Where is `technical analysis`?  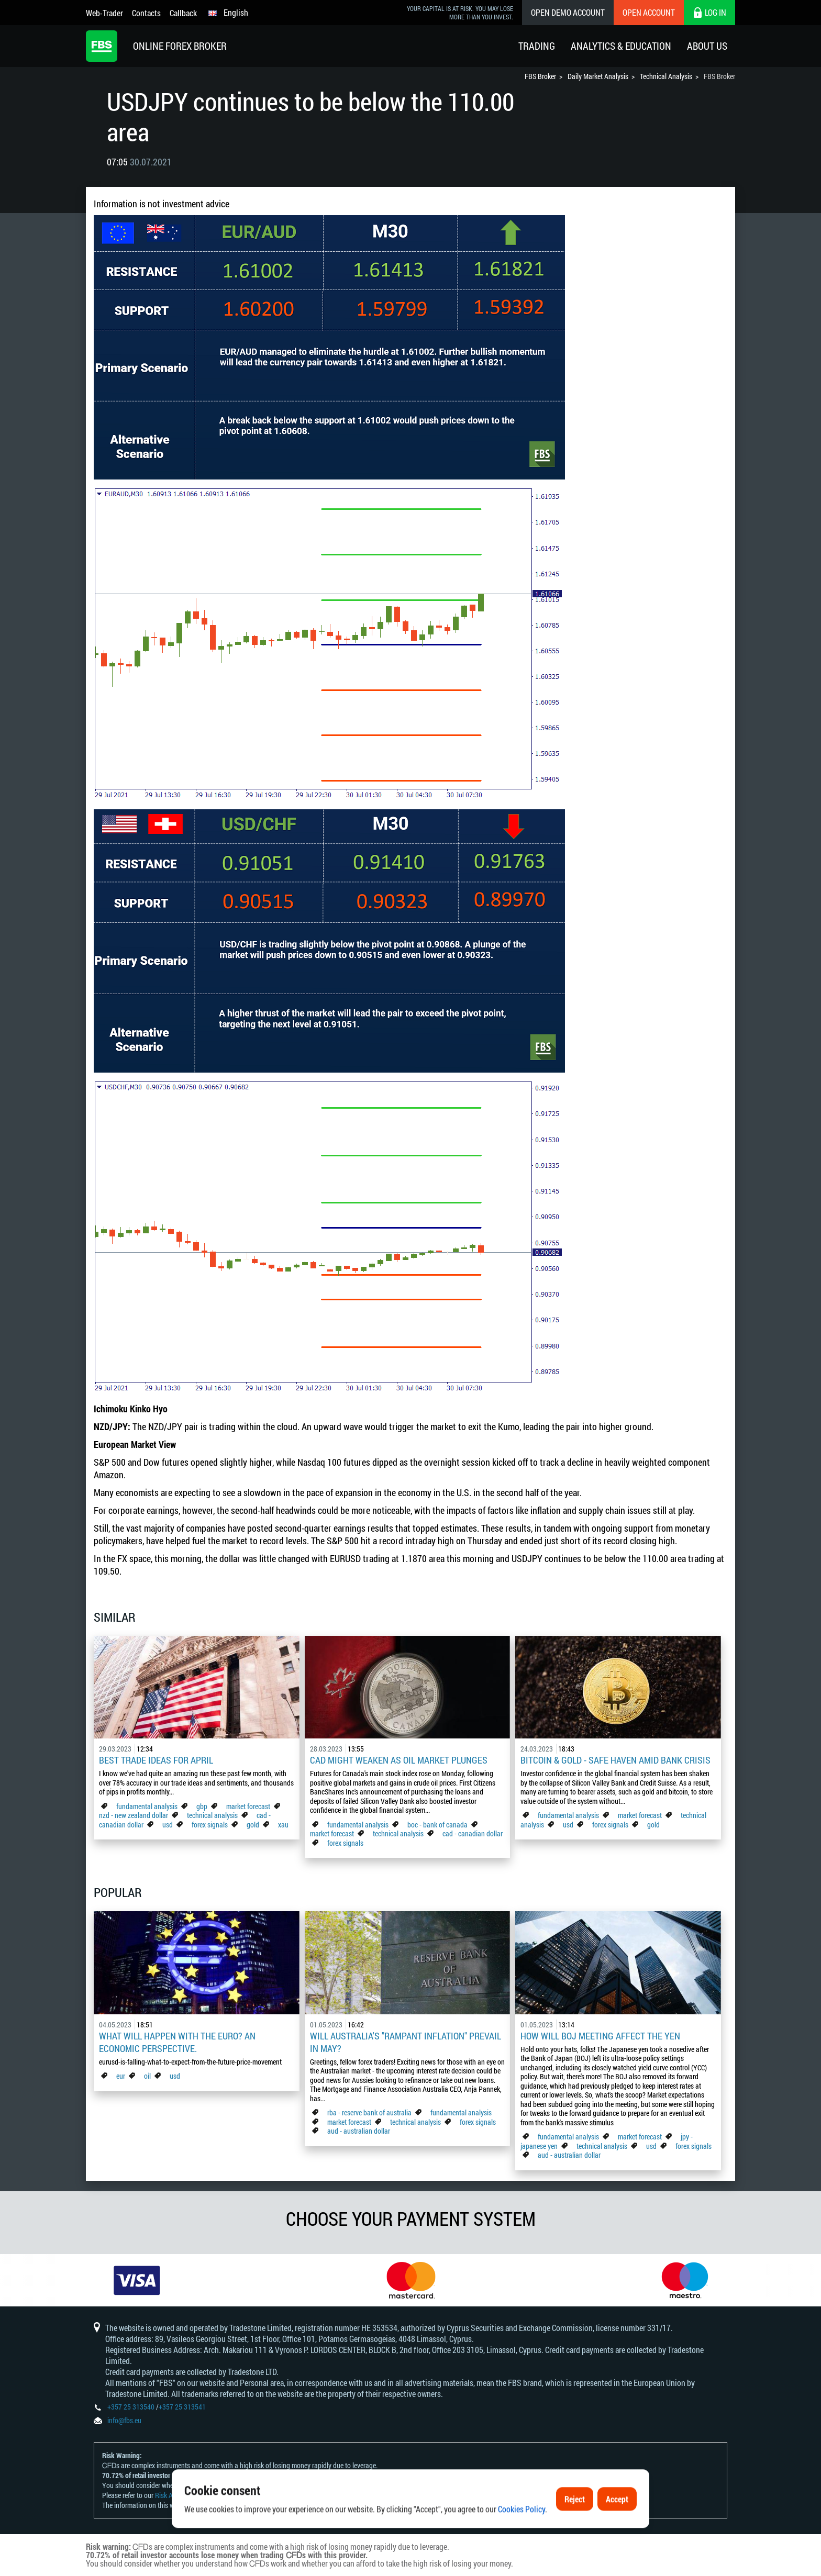
technical analysis is located at coordinates (212, 1815).